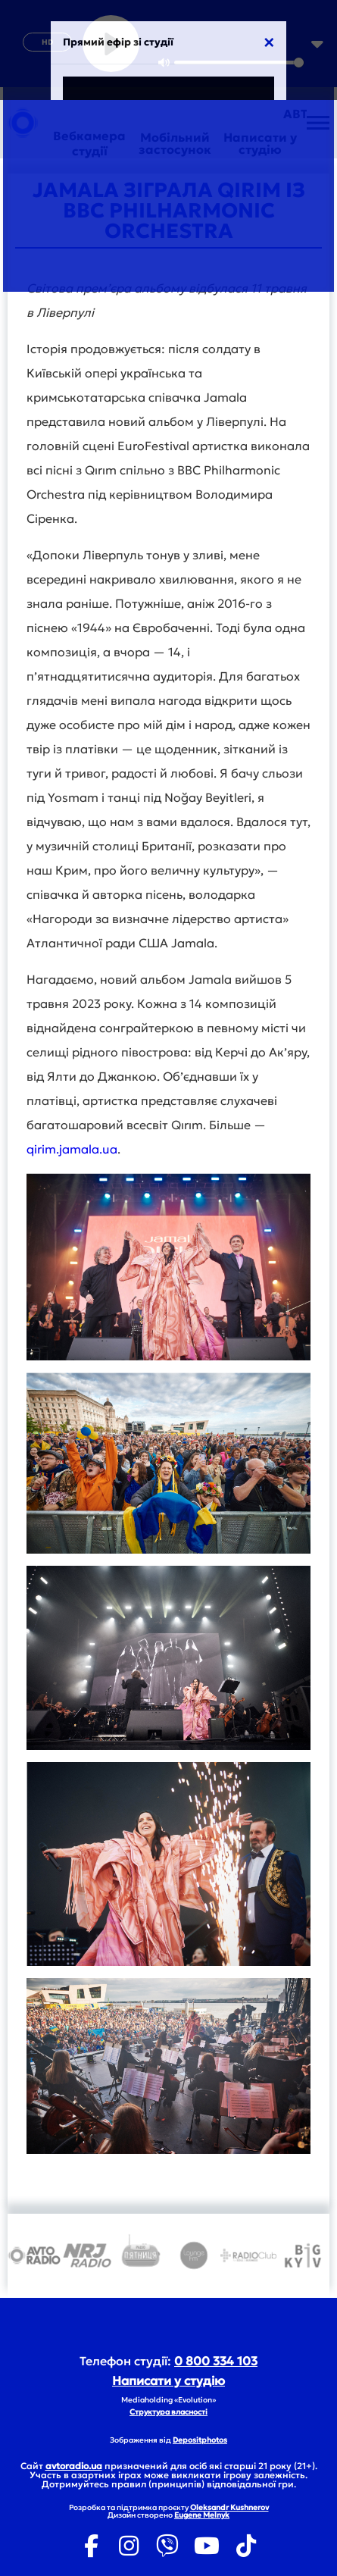  I want to click on 0 800 334 103, so click(215, 2360).